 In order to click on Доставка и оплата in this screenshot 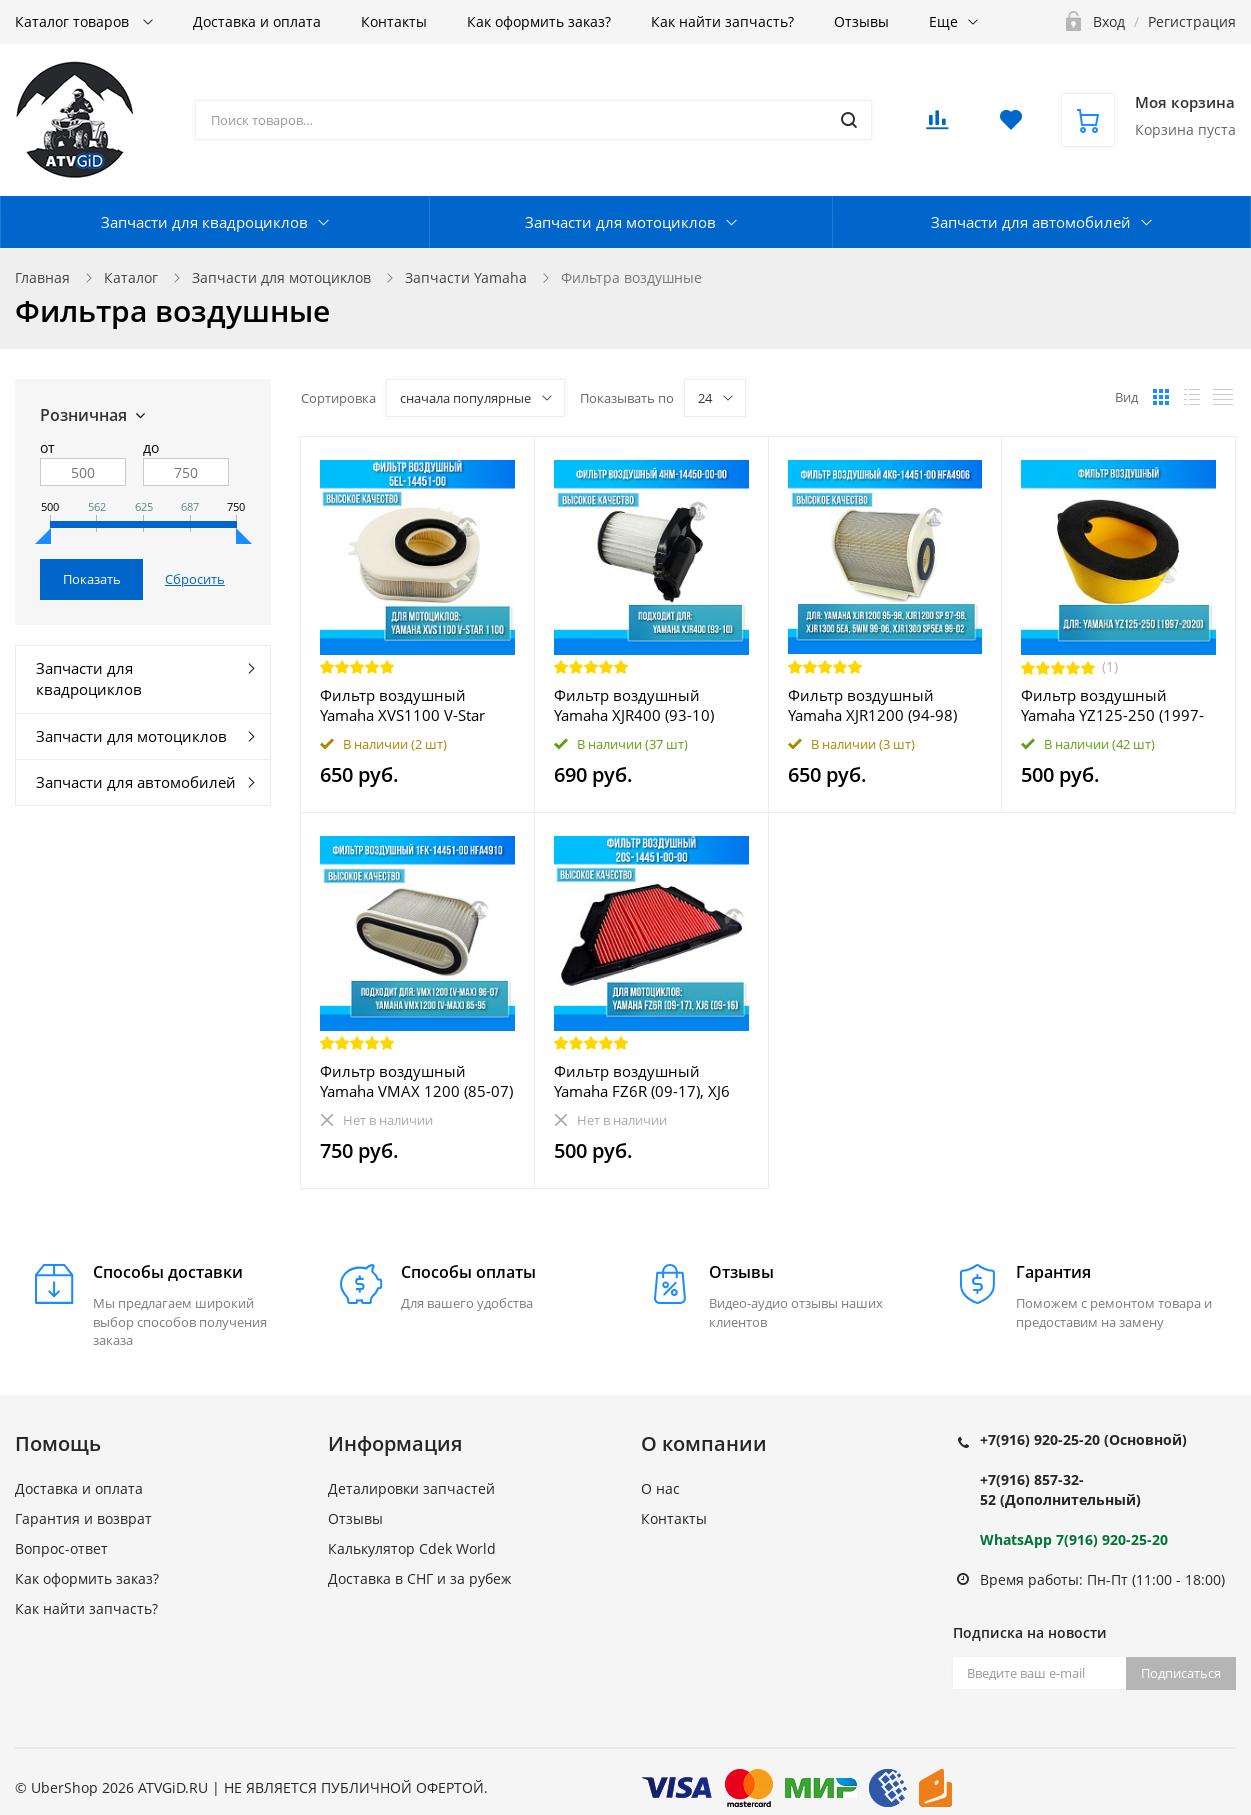, I will do `click(257, 21)`.